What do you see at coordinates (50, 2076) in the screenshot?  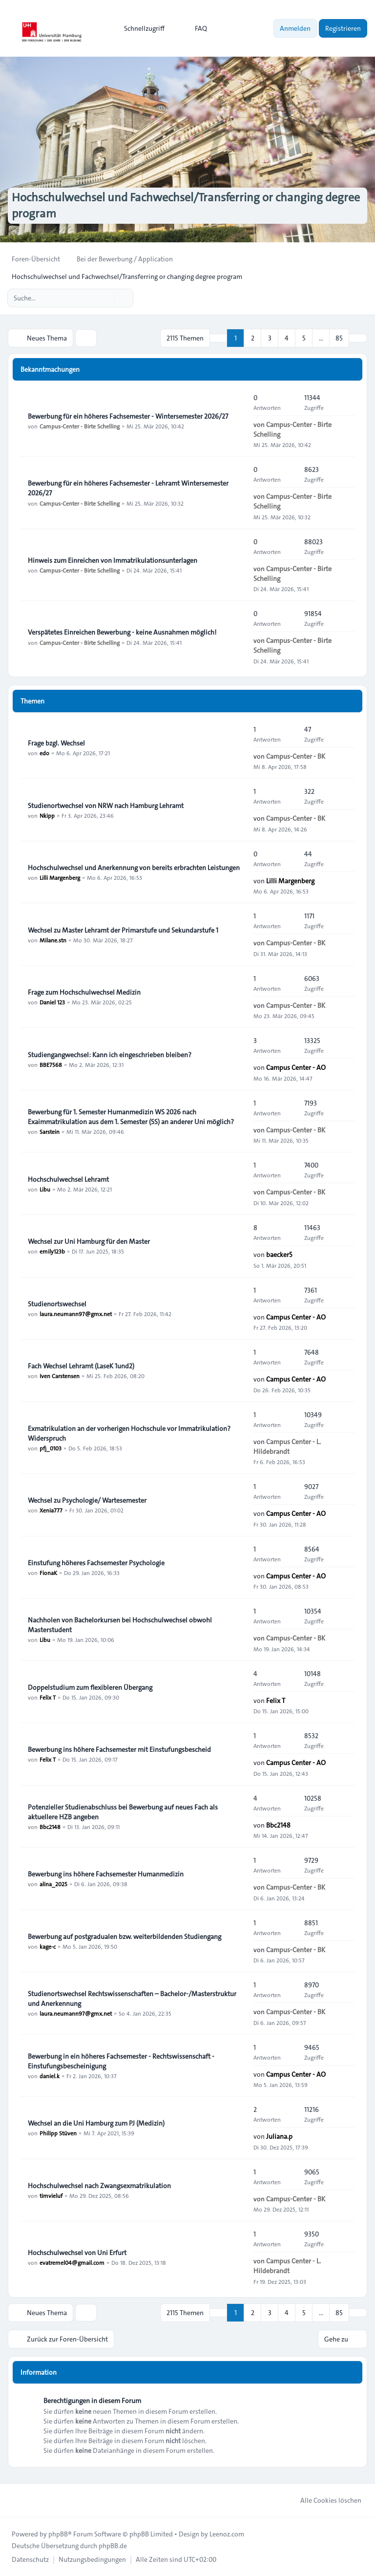 I see `daniel.k` at bounding box center [50, 2076].